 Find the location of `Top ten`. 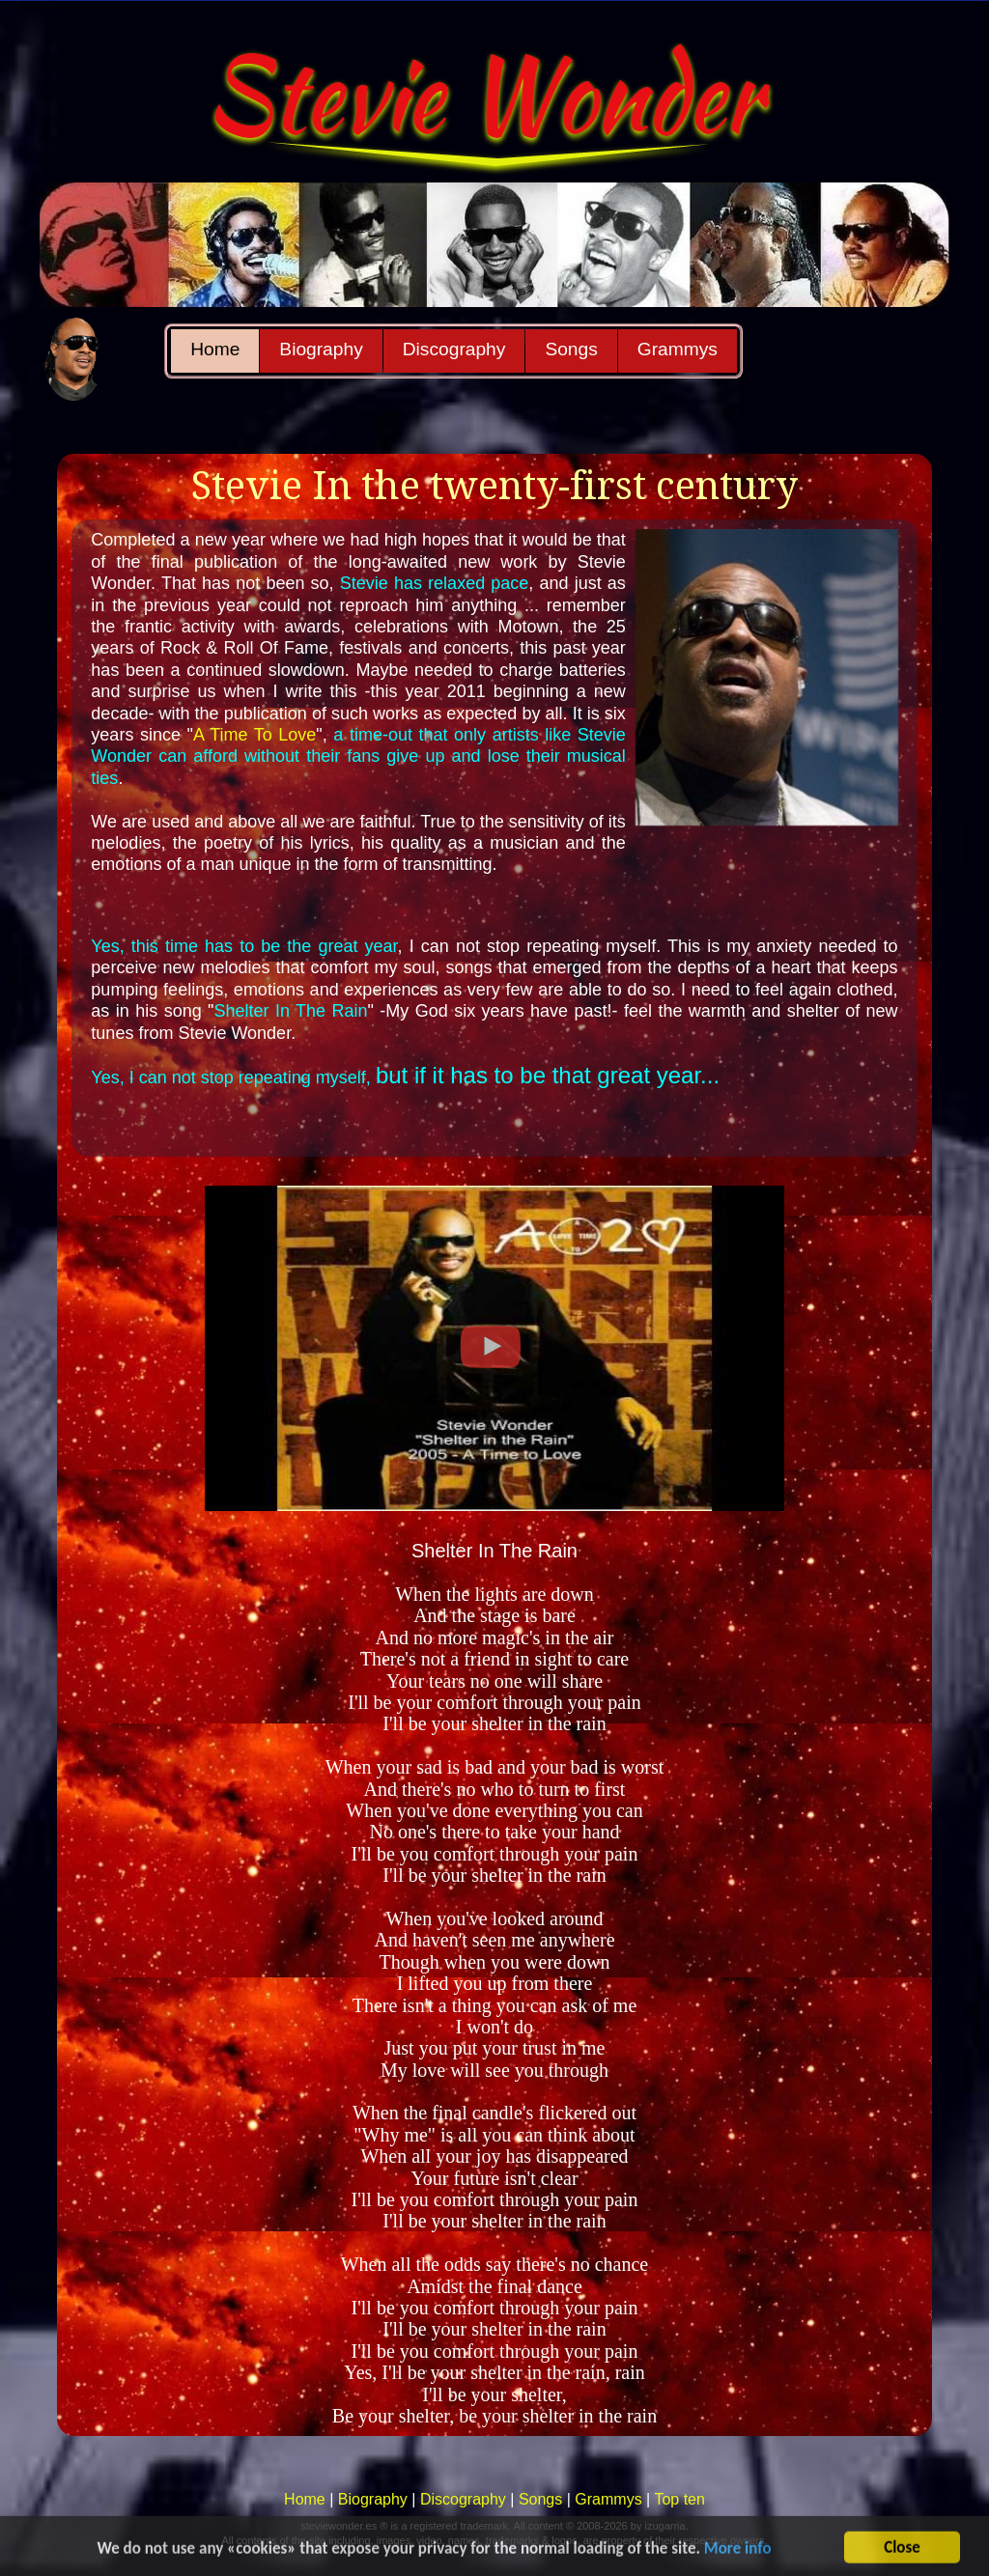

Top ten is located at coordinates (679, 2499).